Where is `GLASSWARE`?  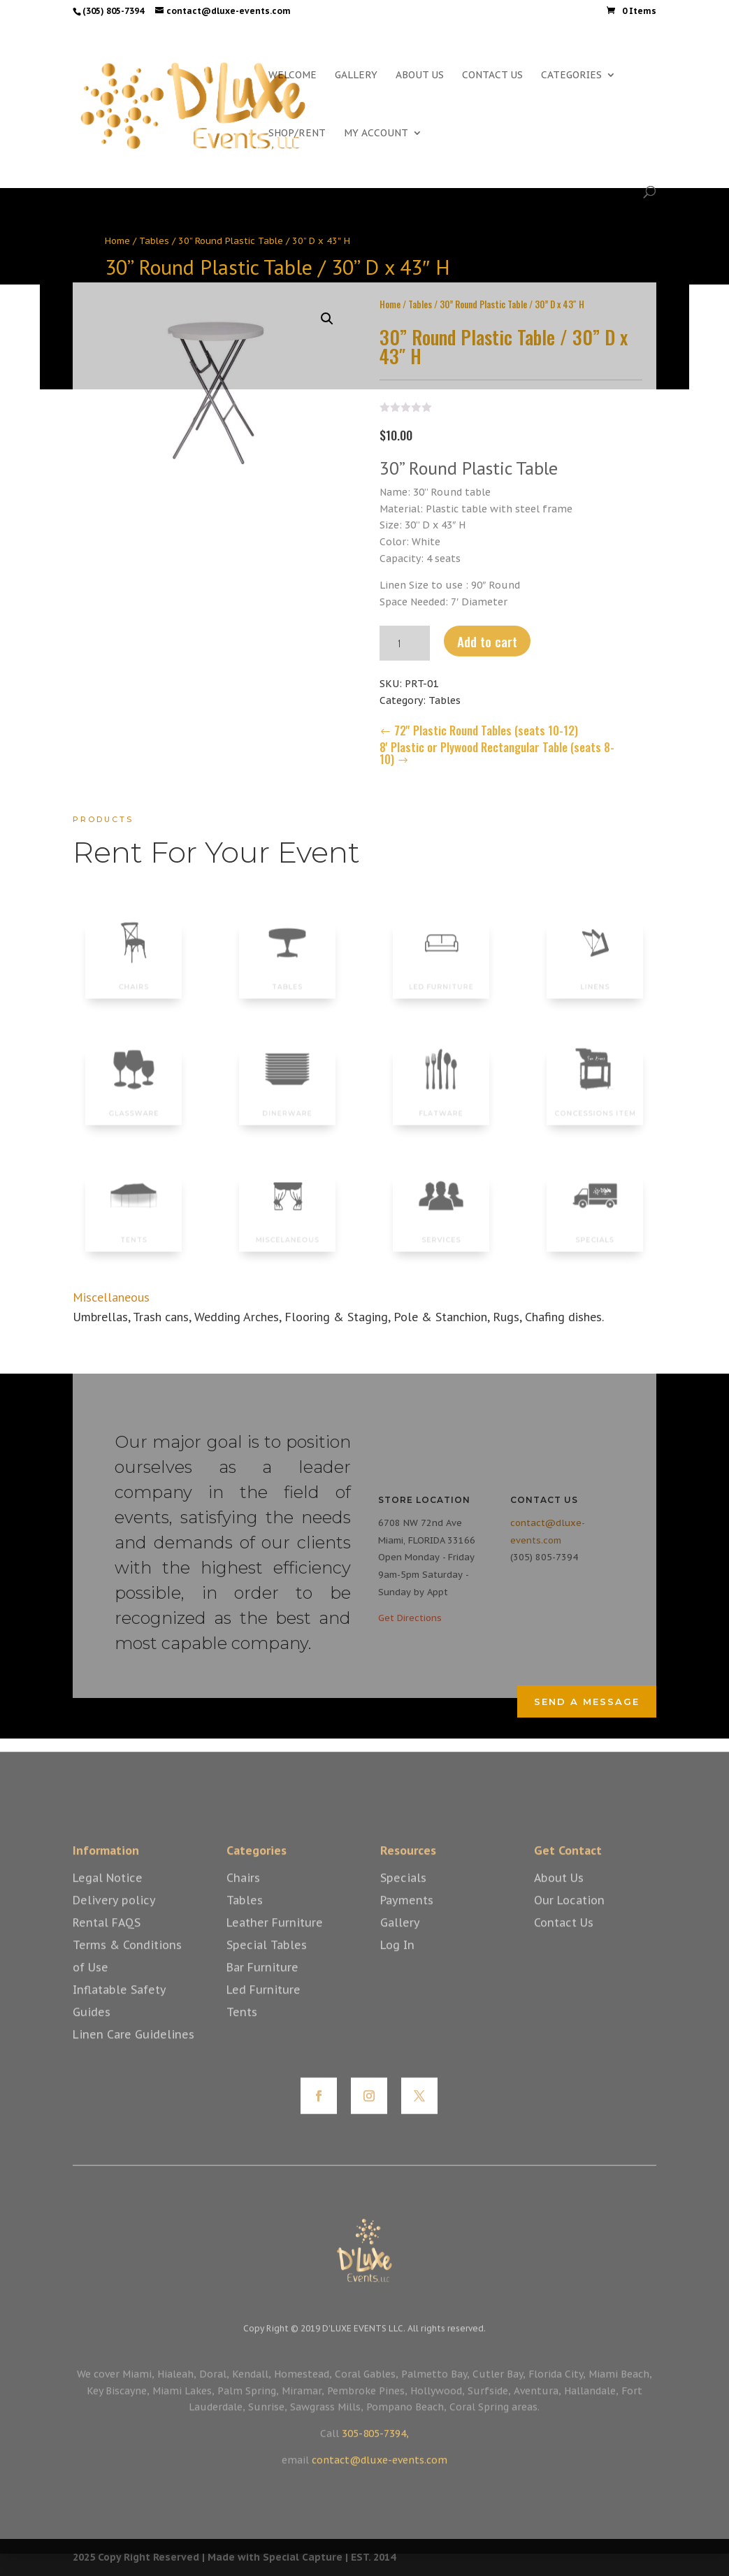
GLASSWARE is located at coordinates (134, 1104).